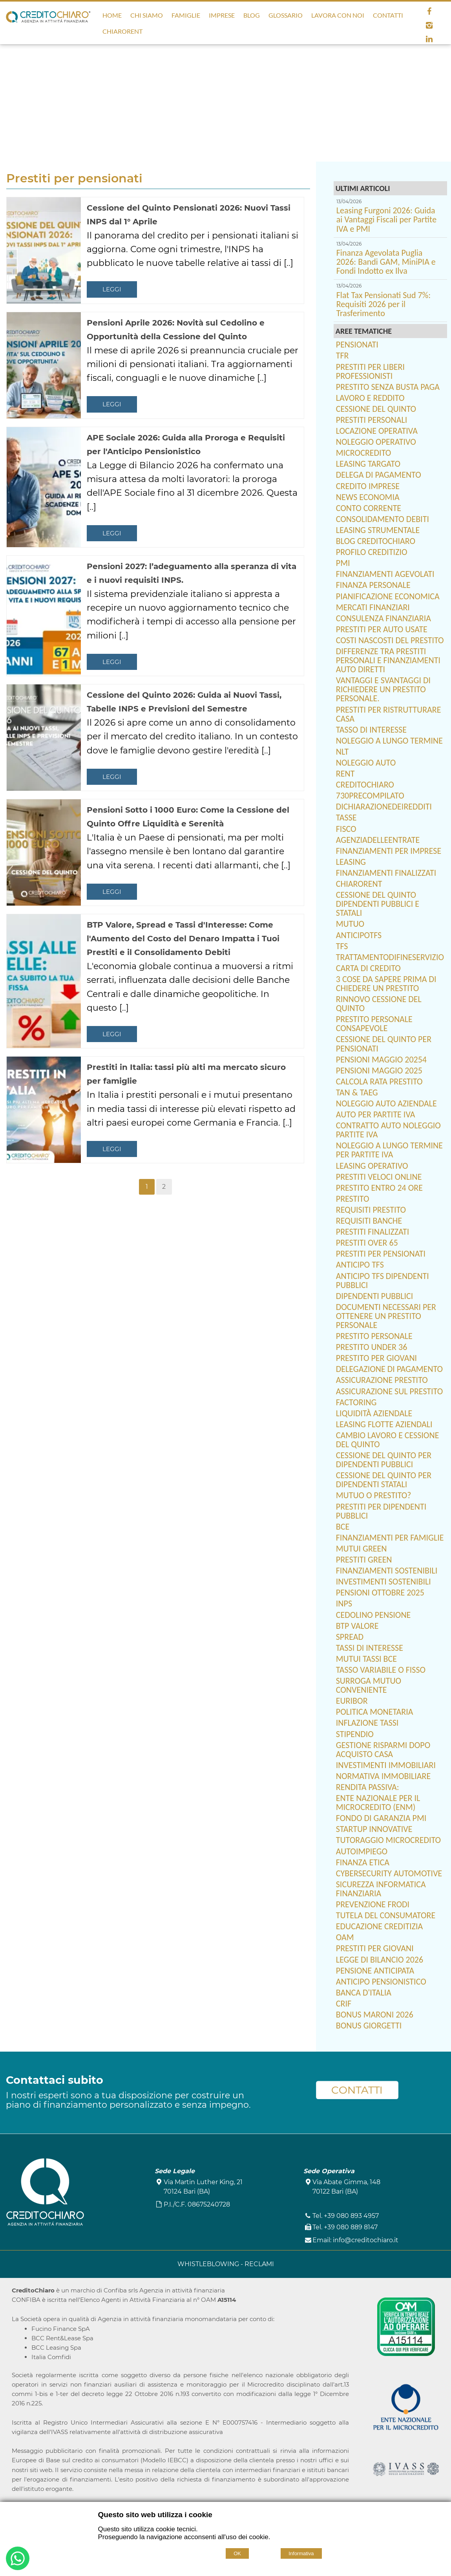 The height and width of the screenshot is (2576, 451). What do you see at coordinates (351, 2215) in the screenshot?
I see `+39 080 893 4957` at bounding box center [351, 2215].